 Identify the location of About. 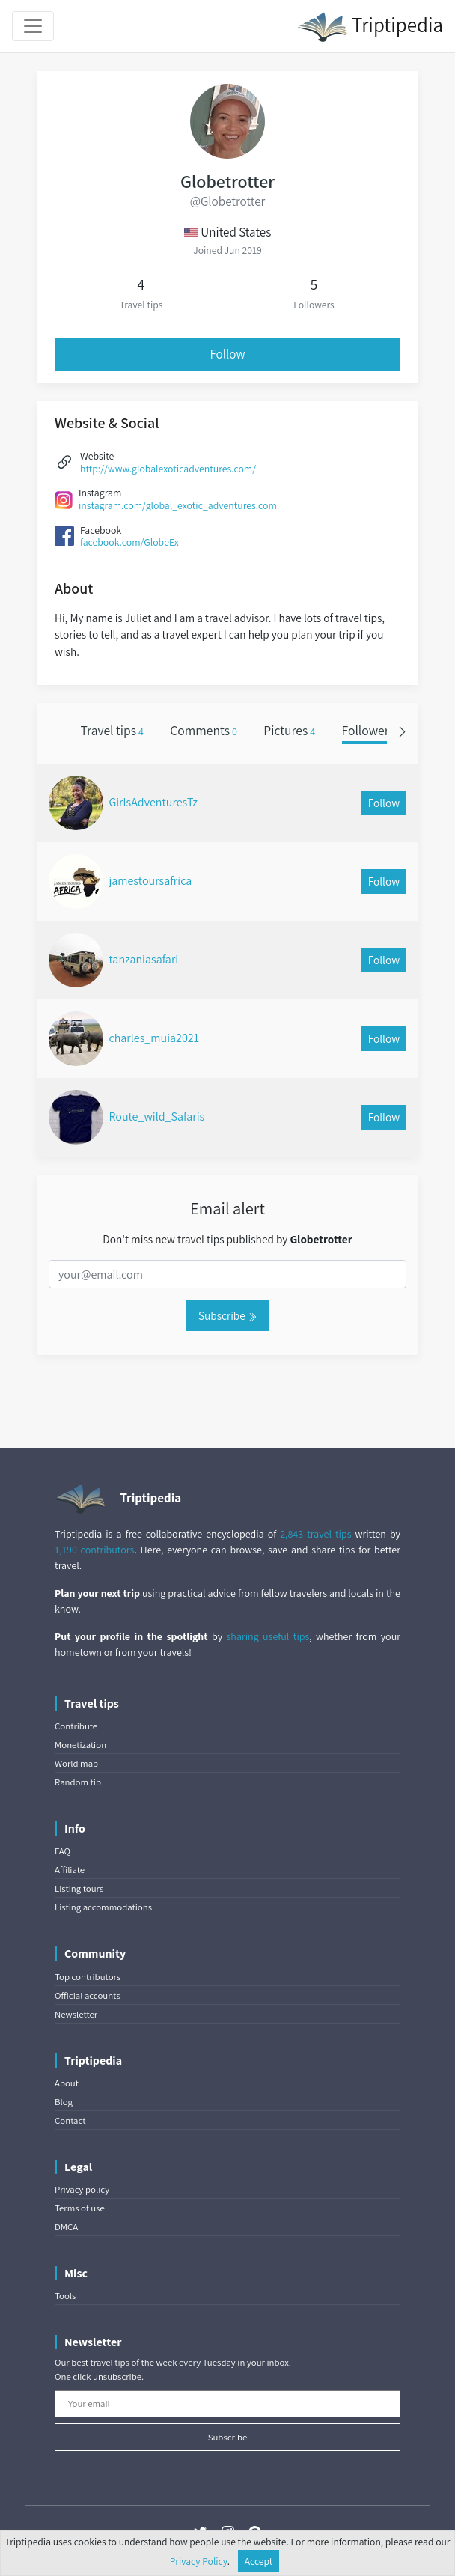
(67, 2083).